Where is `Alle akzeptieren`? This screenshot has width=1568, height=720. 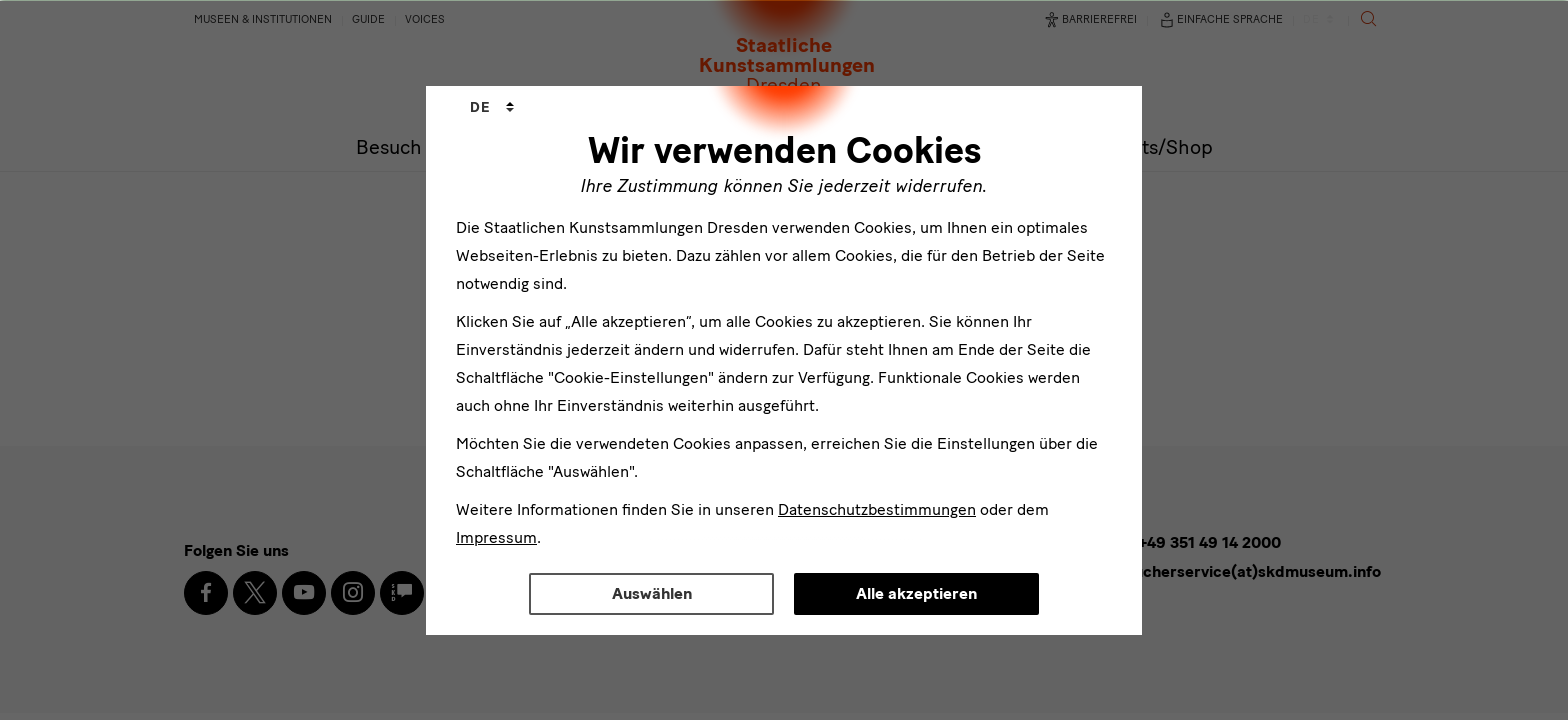
Alle akzeptieren is located at coordinates (916, 593).